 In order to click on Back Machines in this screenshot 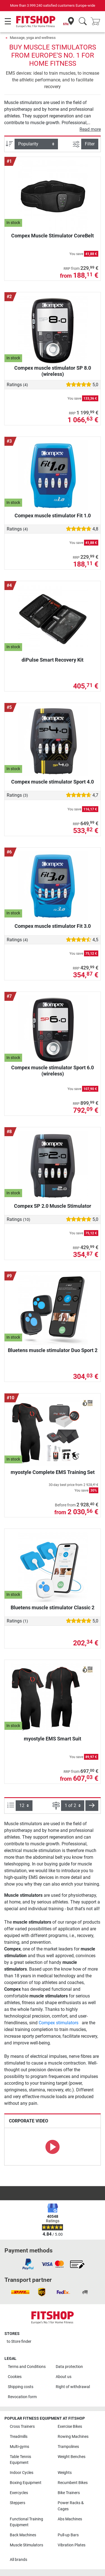, I will do `click(23, 2535)`.